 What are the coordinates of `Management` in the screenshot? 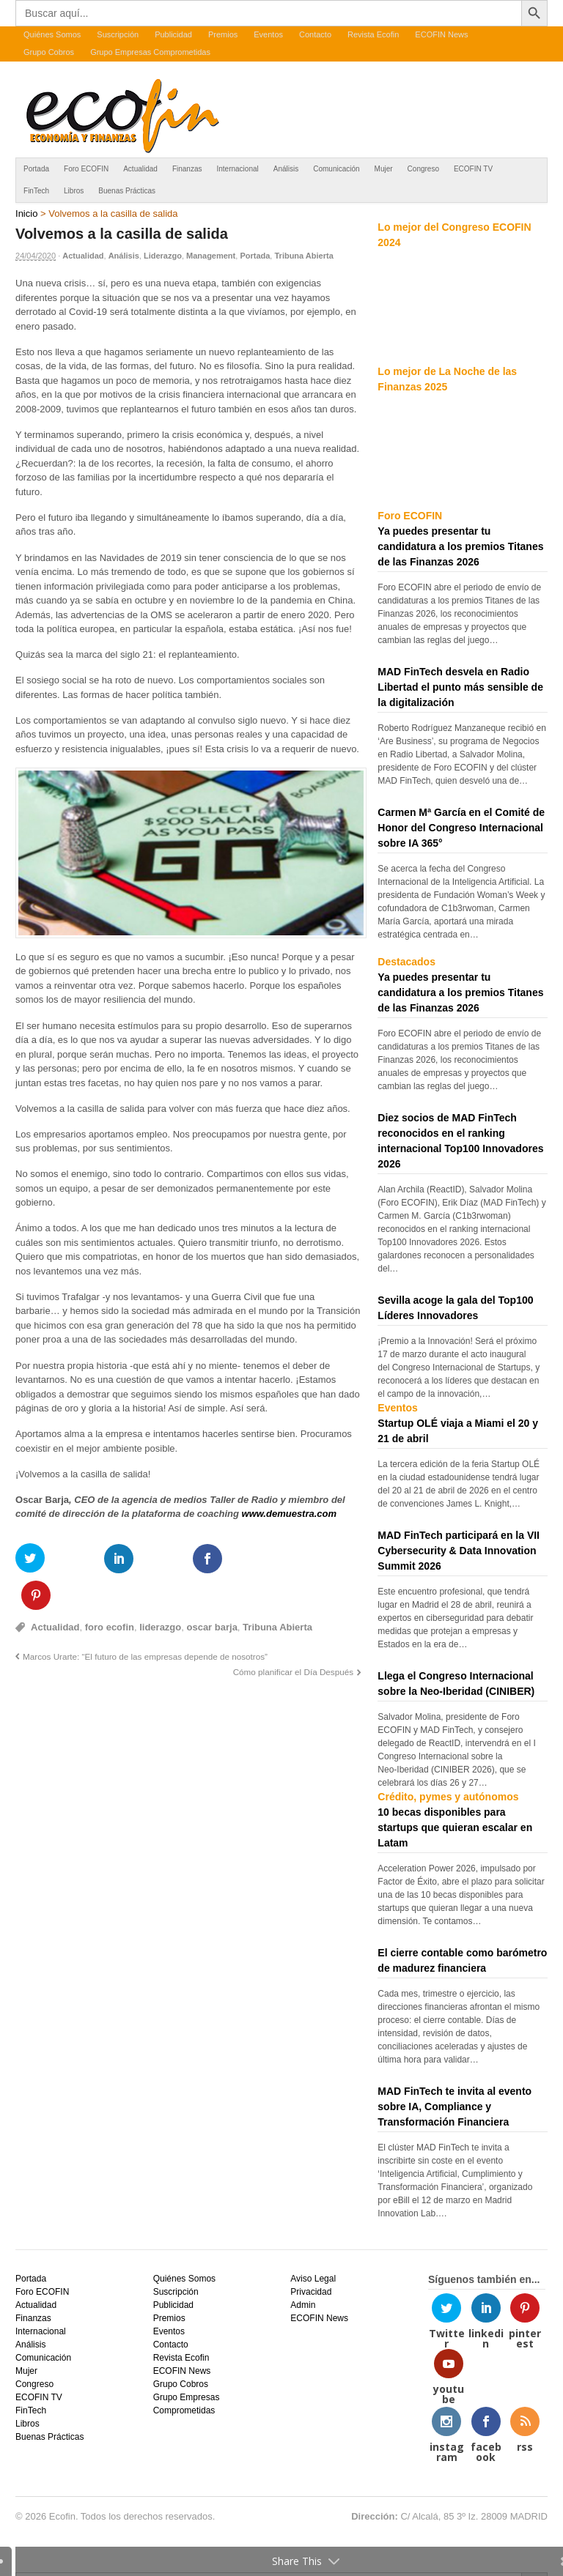 It's located at (210, 255).